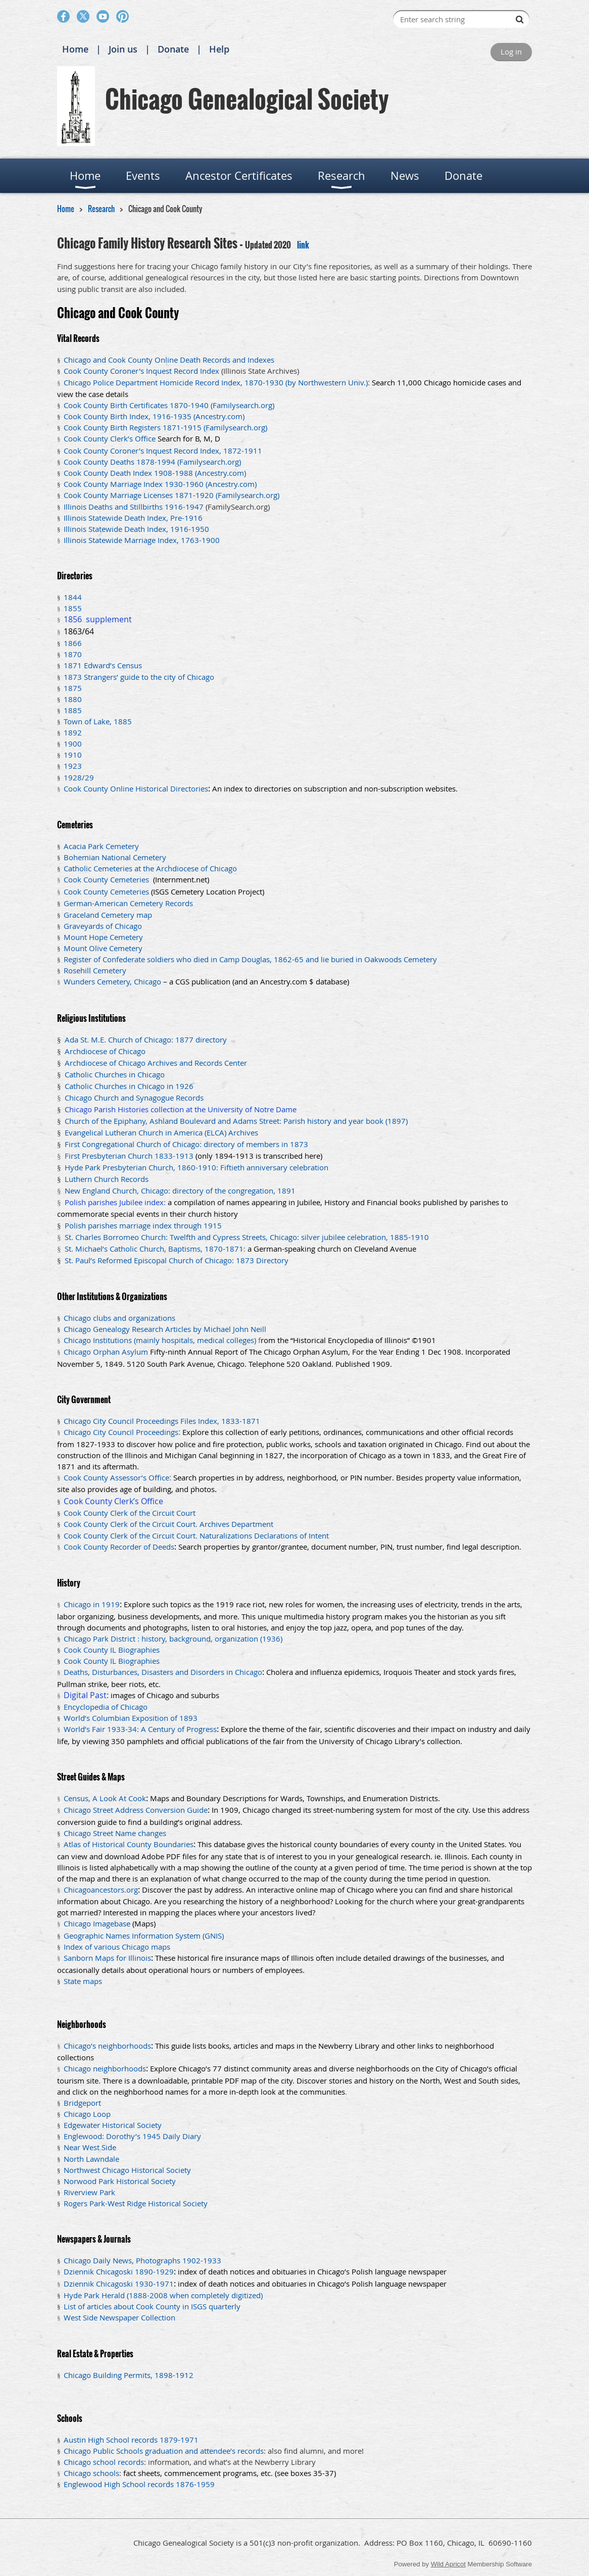 The width and height of the screenshot is (589, 2576). I want to click on Austin High School records 1879-1971, so click(131, 2440).